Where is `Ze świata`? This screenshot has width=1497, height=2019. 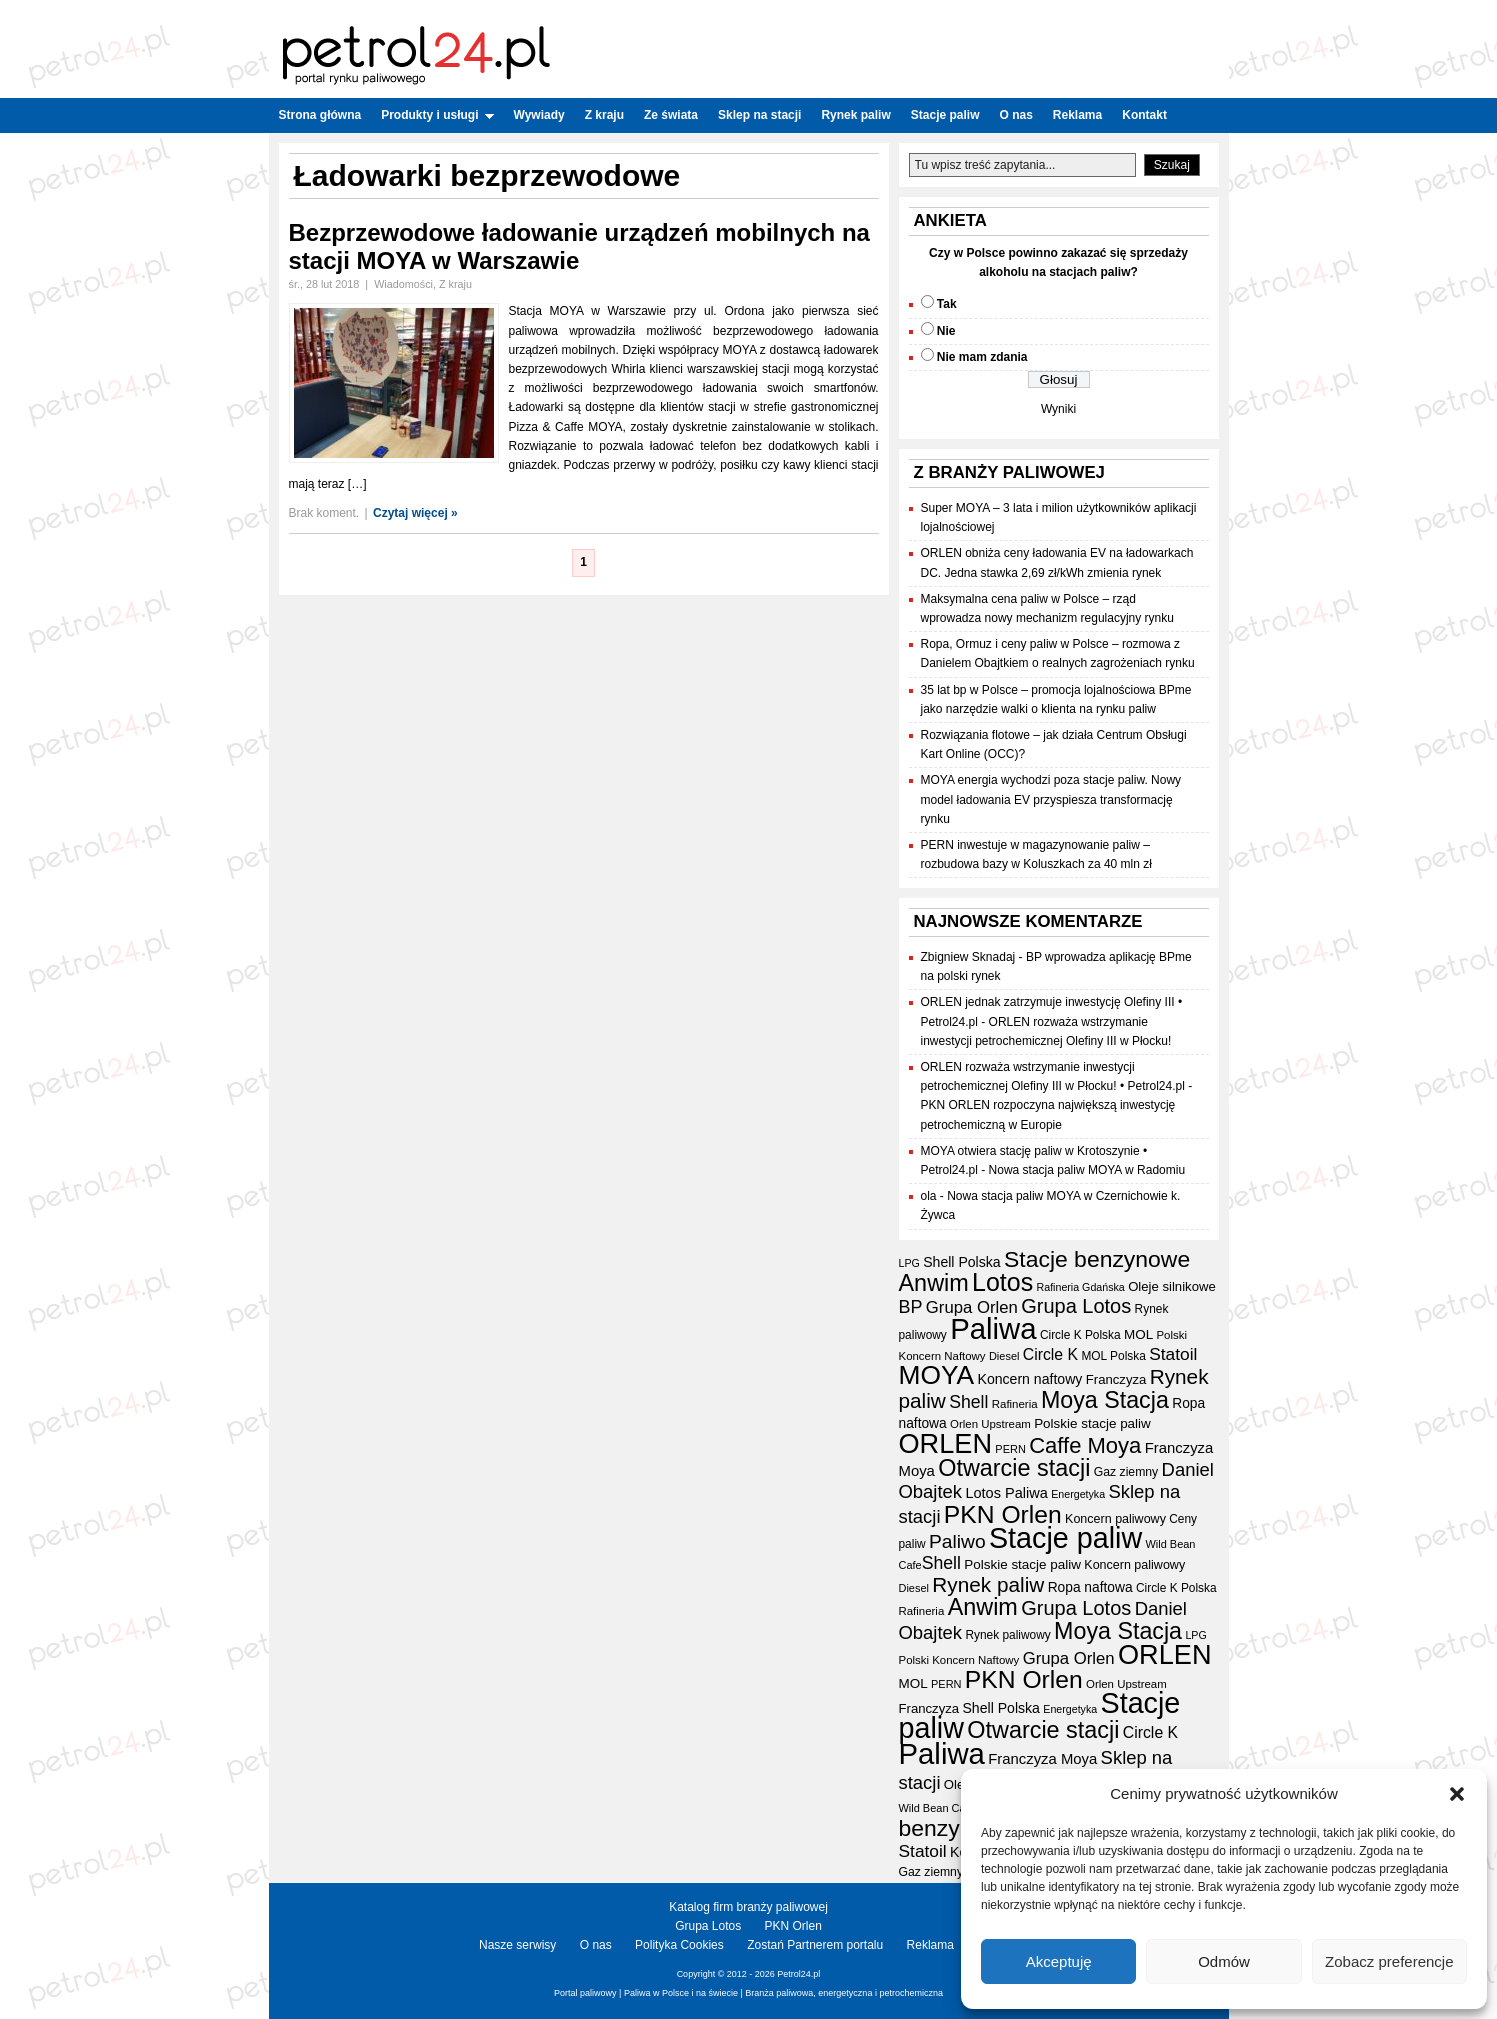
Ze świata is located at coordinates (671, 115).